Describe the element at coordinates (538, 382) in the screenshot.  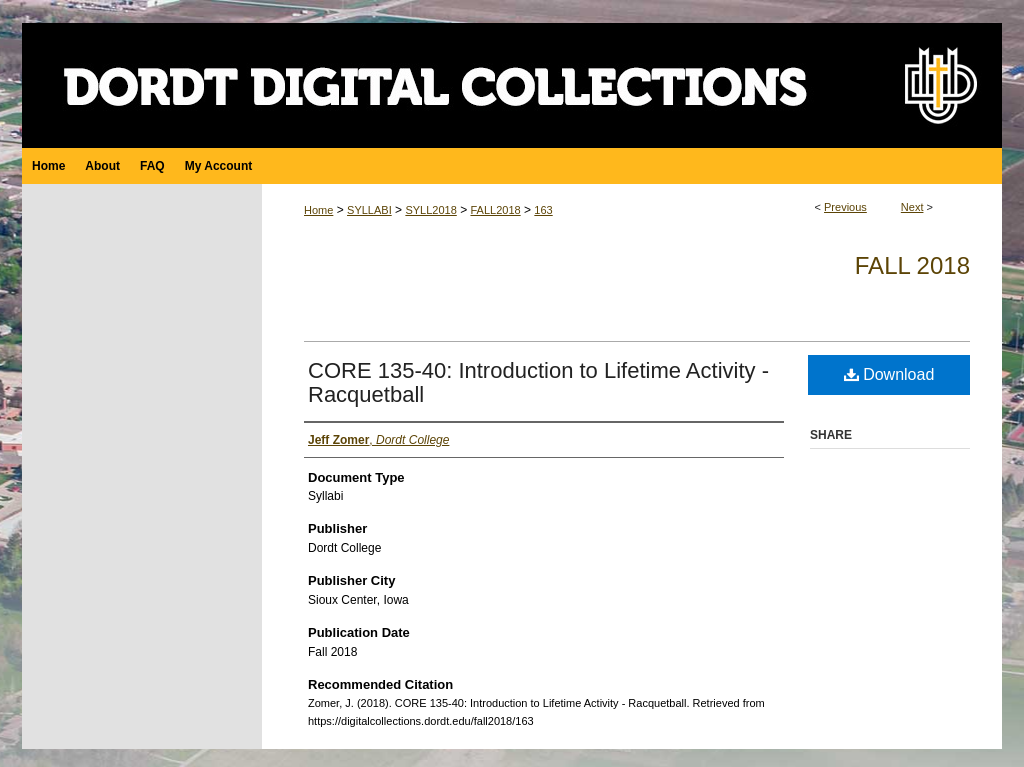
I see `CORE 135-40: Introduction to Lifetime Activity - Racquetball` at that location.